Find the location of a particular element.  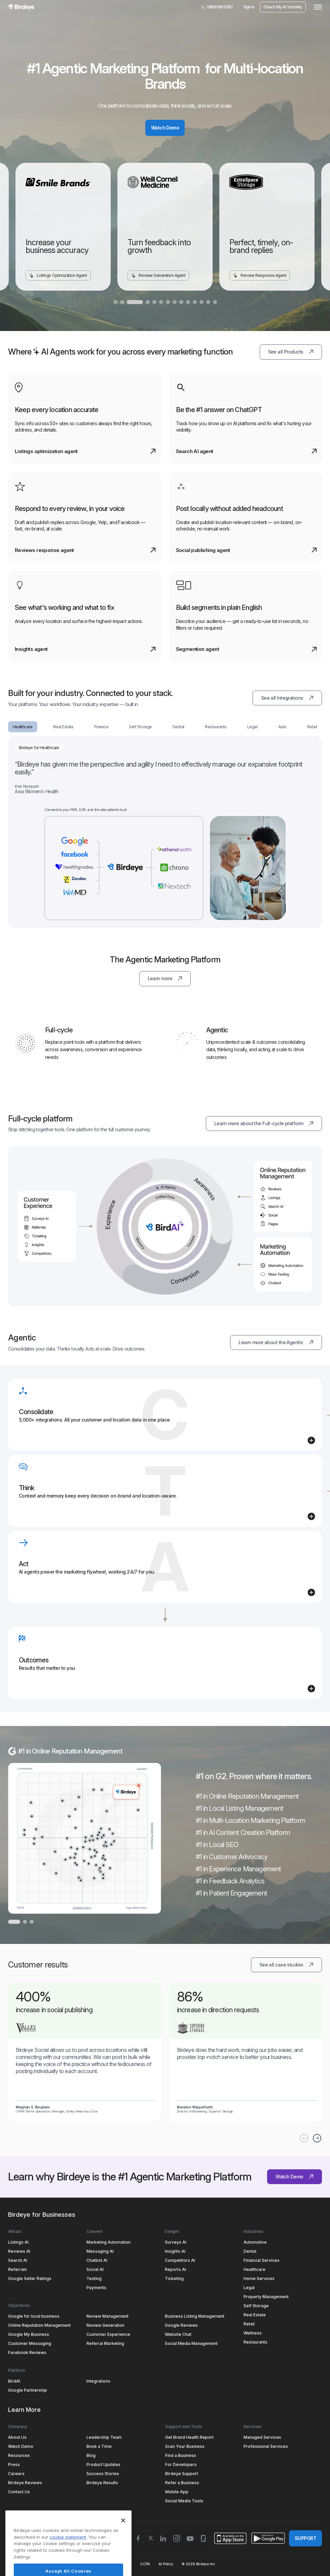

HIPAA is located at coordinates (126, 2564).